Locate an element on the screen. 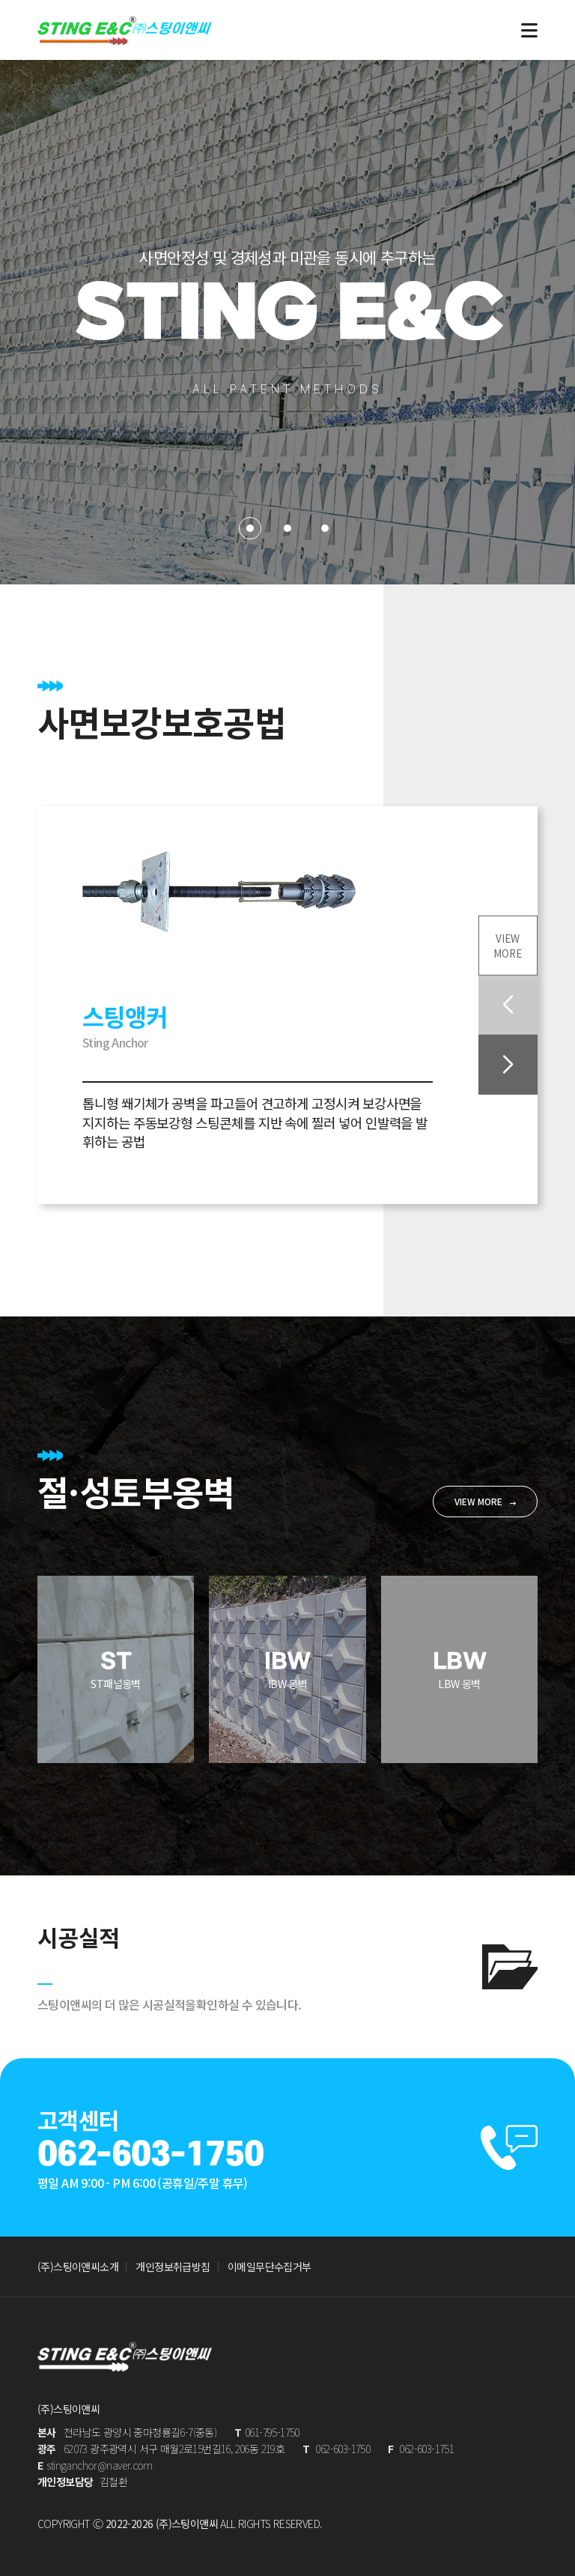 The height and width of the screenshot is (2576, 575). VIEW MORE is located at coordinates (478, 1499).